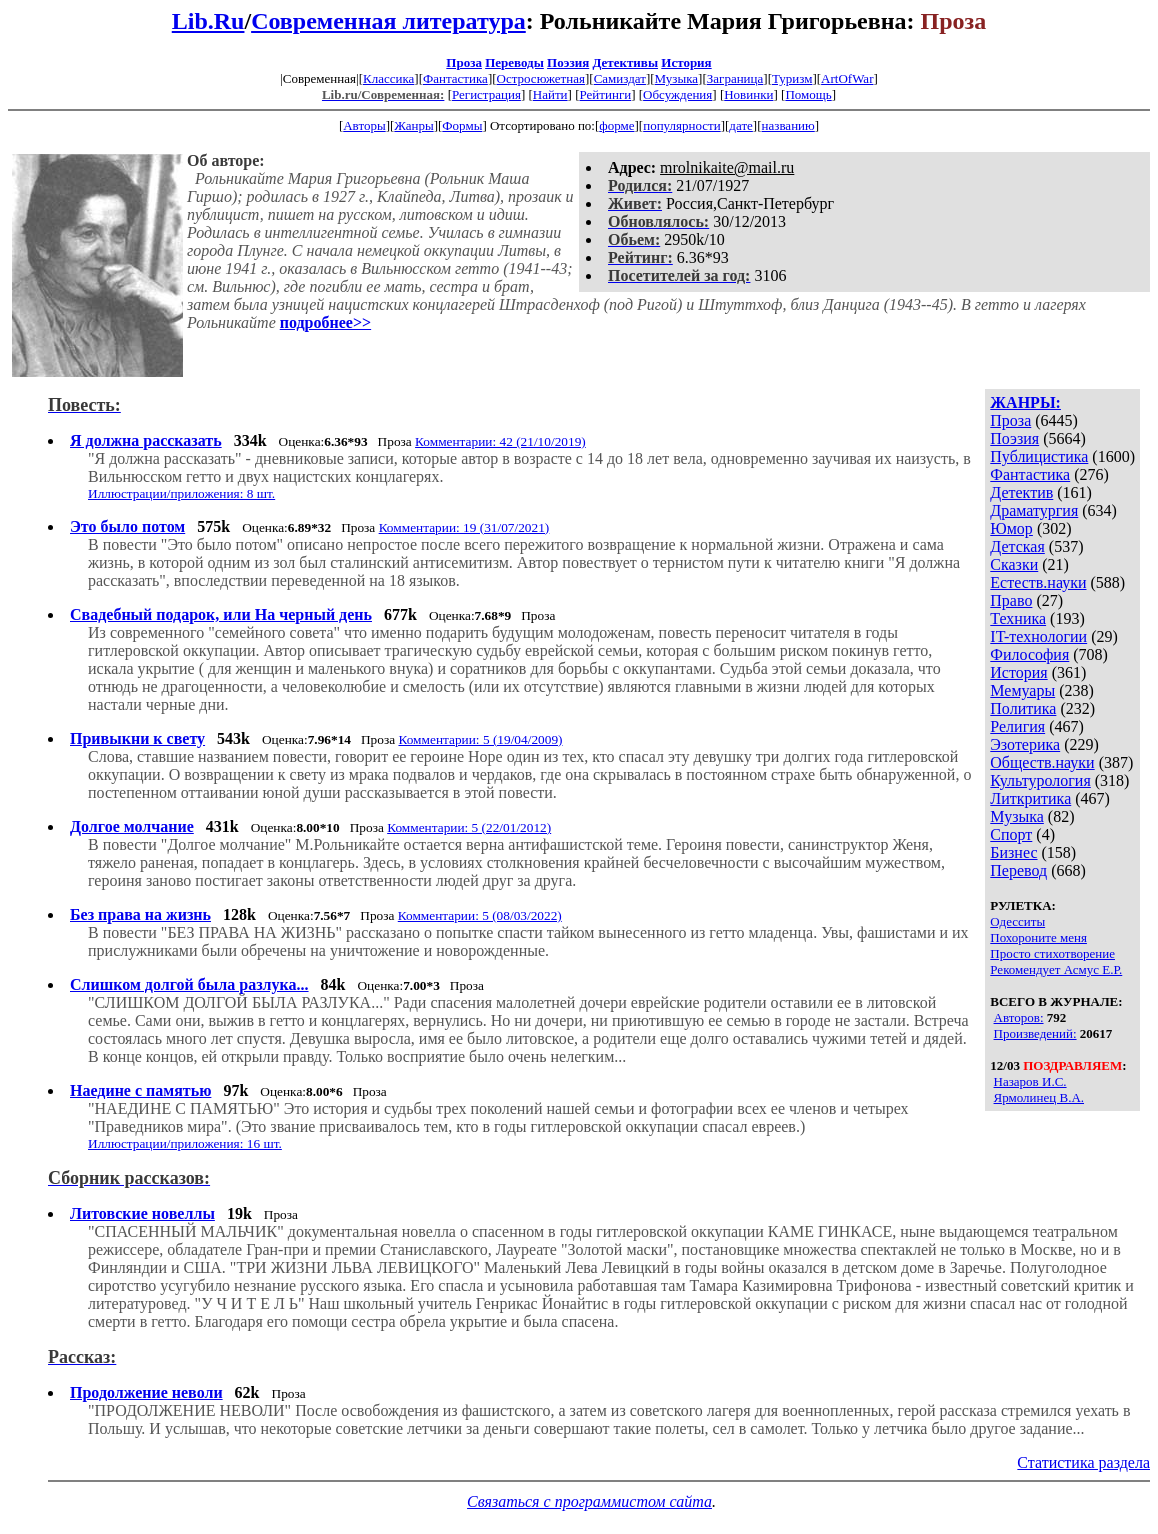  Describe the element at coordinates (464, 62) in the screenshot. I see `Проза` at that location.